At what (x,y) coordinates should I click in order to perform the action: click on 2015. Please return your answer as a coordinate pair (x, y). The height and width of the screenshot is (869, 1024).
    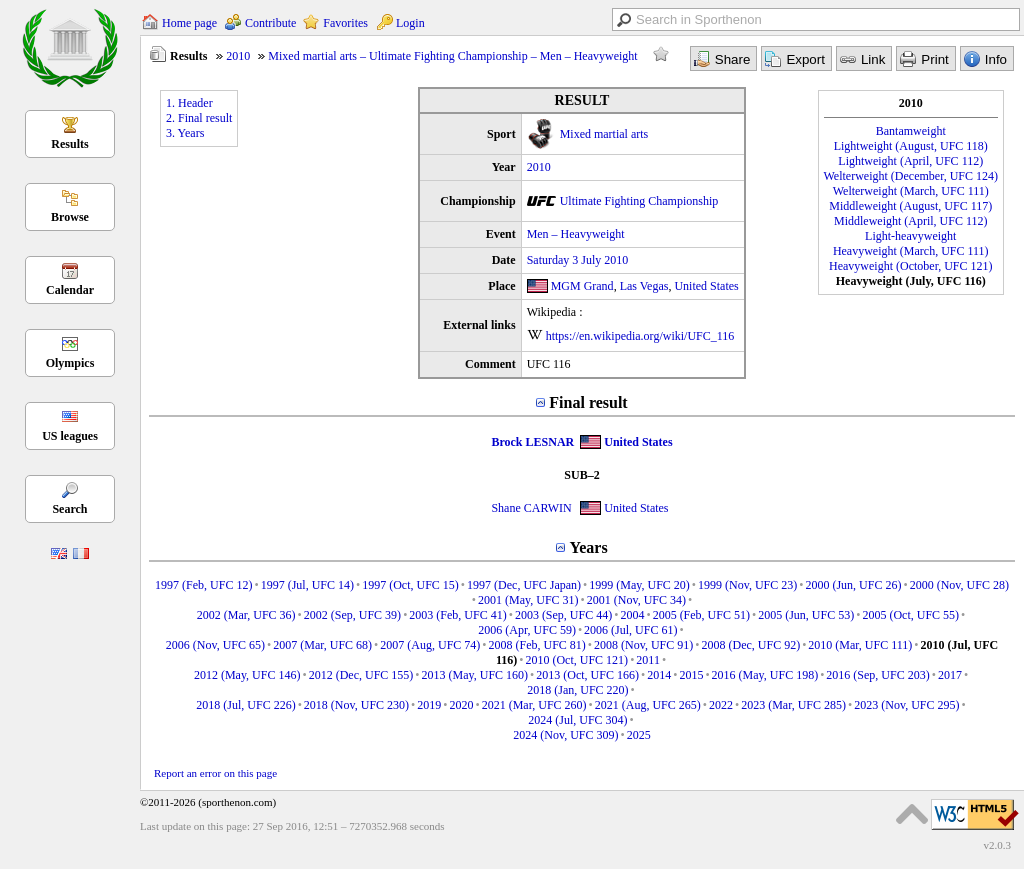
    Looking at the image, I should click on (691, 675).